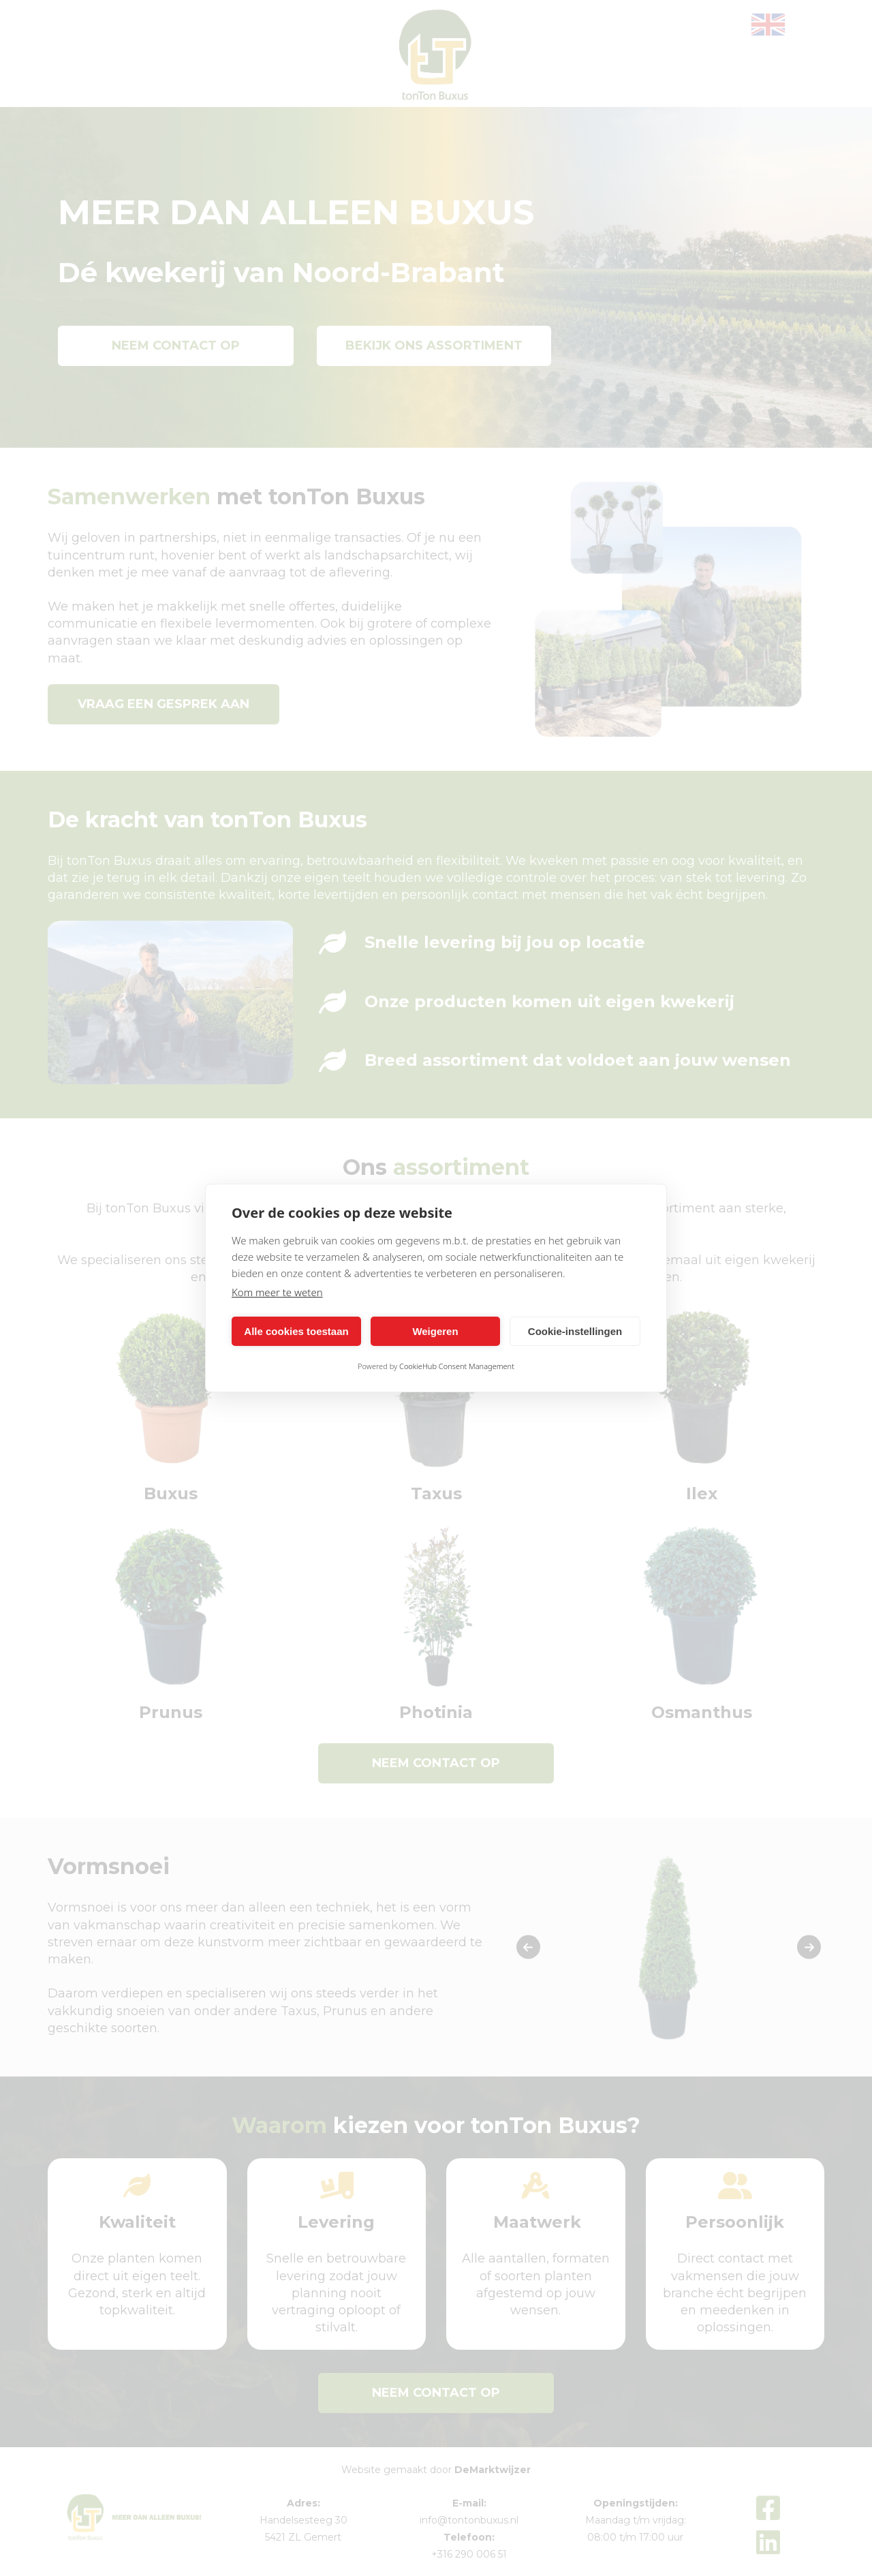  I want to click on Cookie-instellingen, so click(575, 1331).